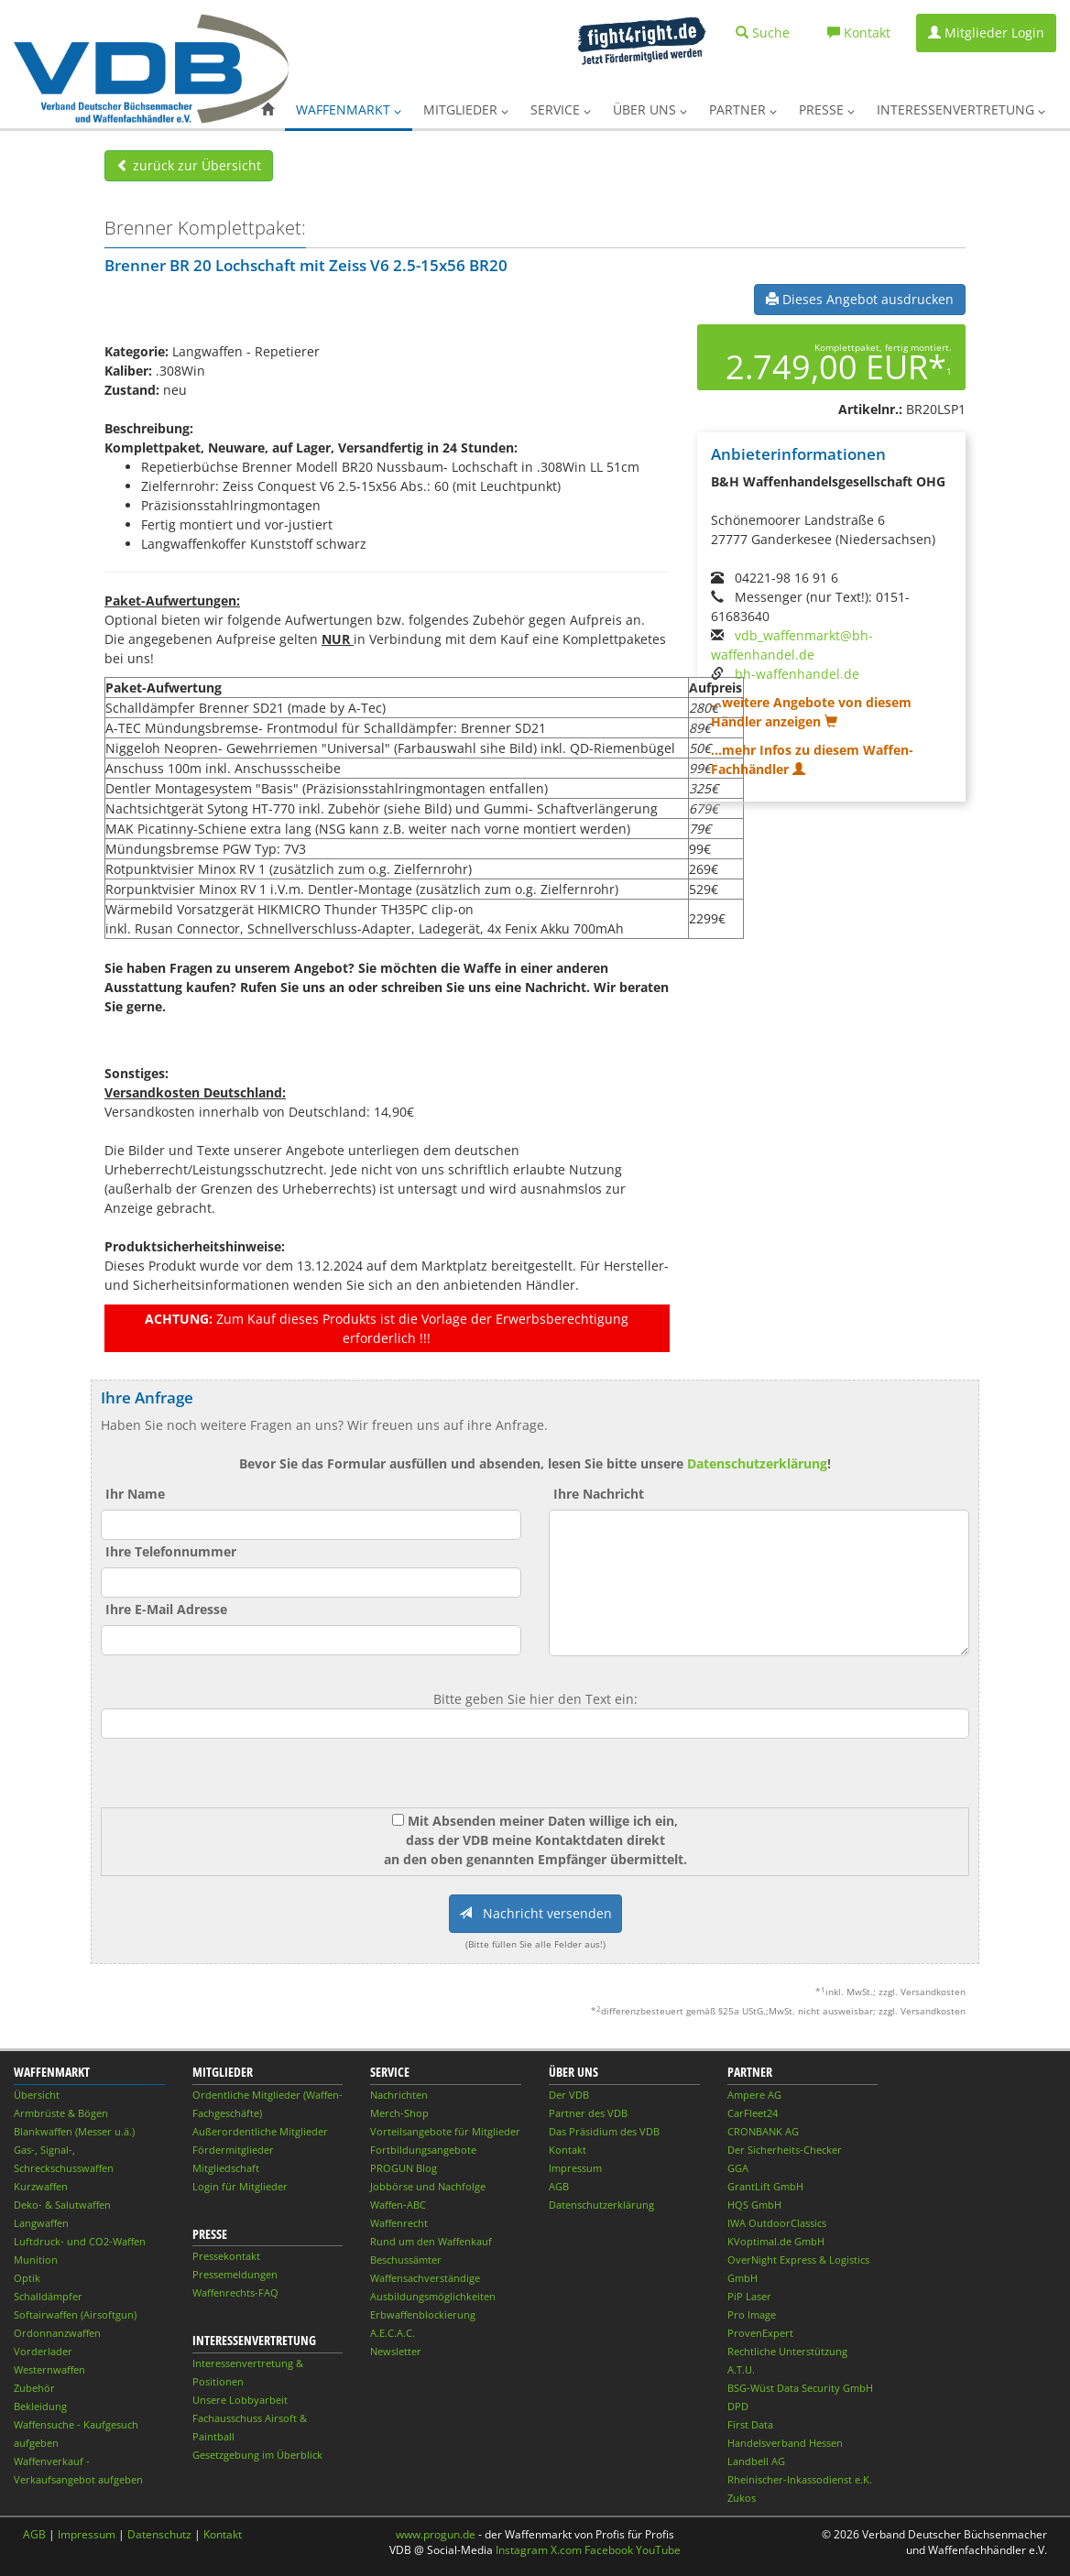  Describe the element at coordinates (57, 2333) in the screenshot. I see `Ordonnanzwaffen` at that location.